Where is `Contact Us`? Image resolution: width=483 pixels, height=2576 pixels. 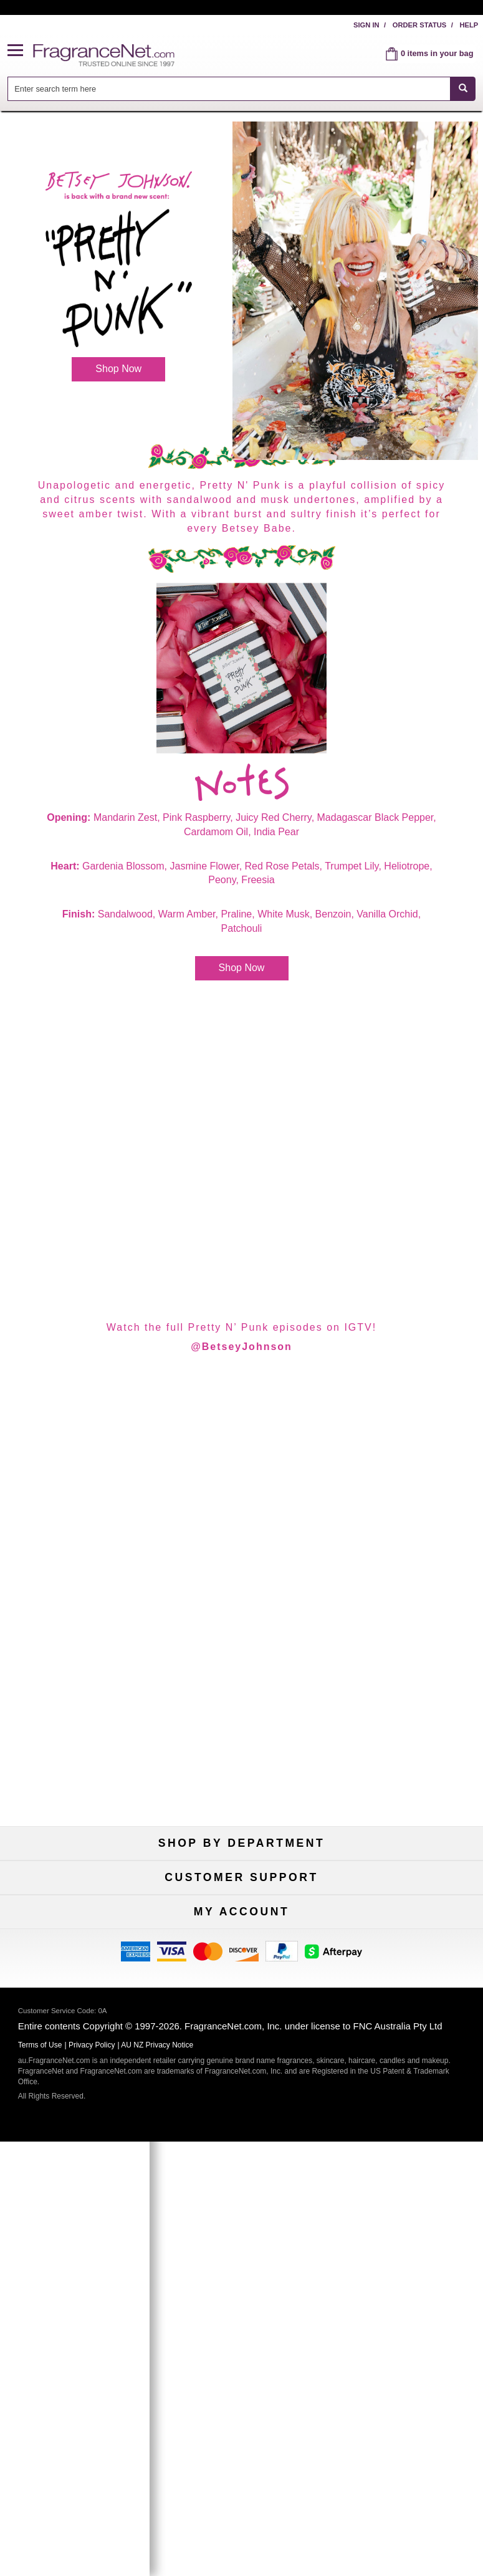
Contact Us is located at coordinates (77, 2045).